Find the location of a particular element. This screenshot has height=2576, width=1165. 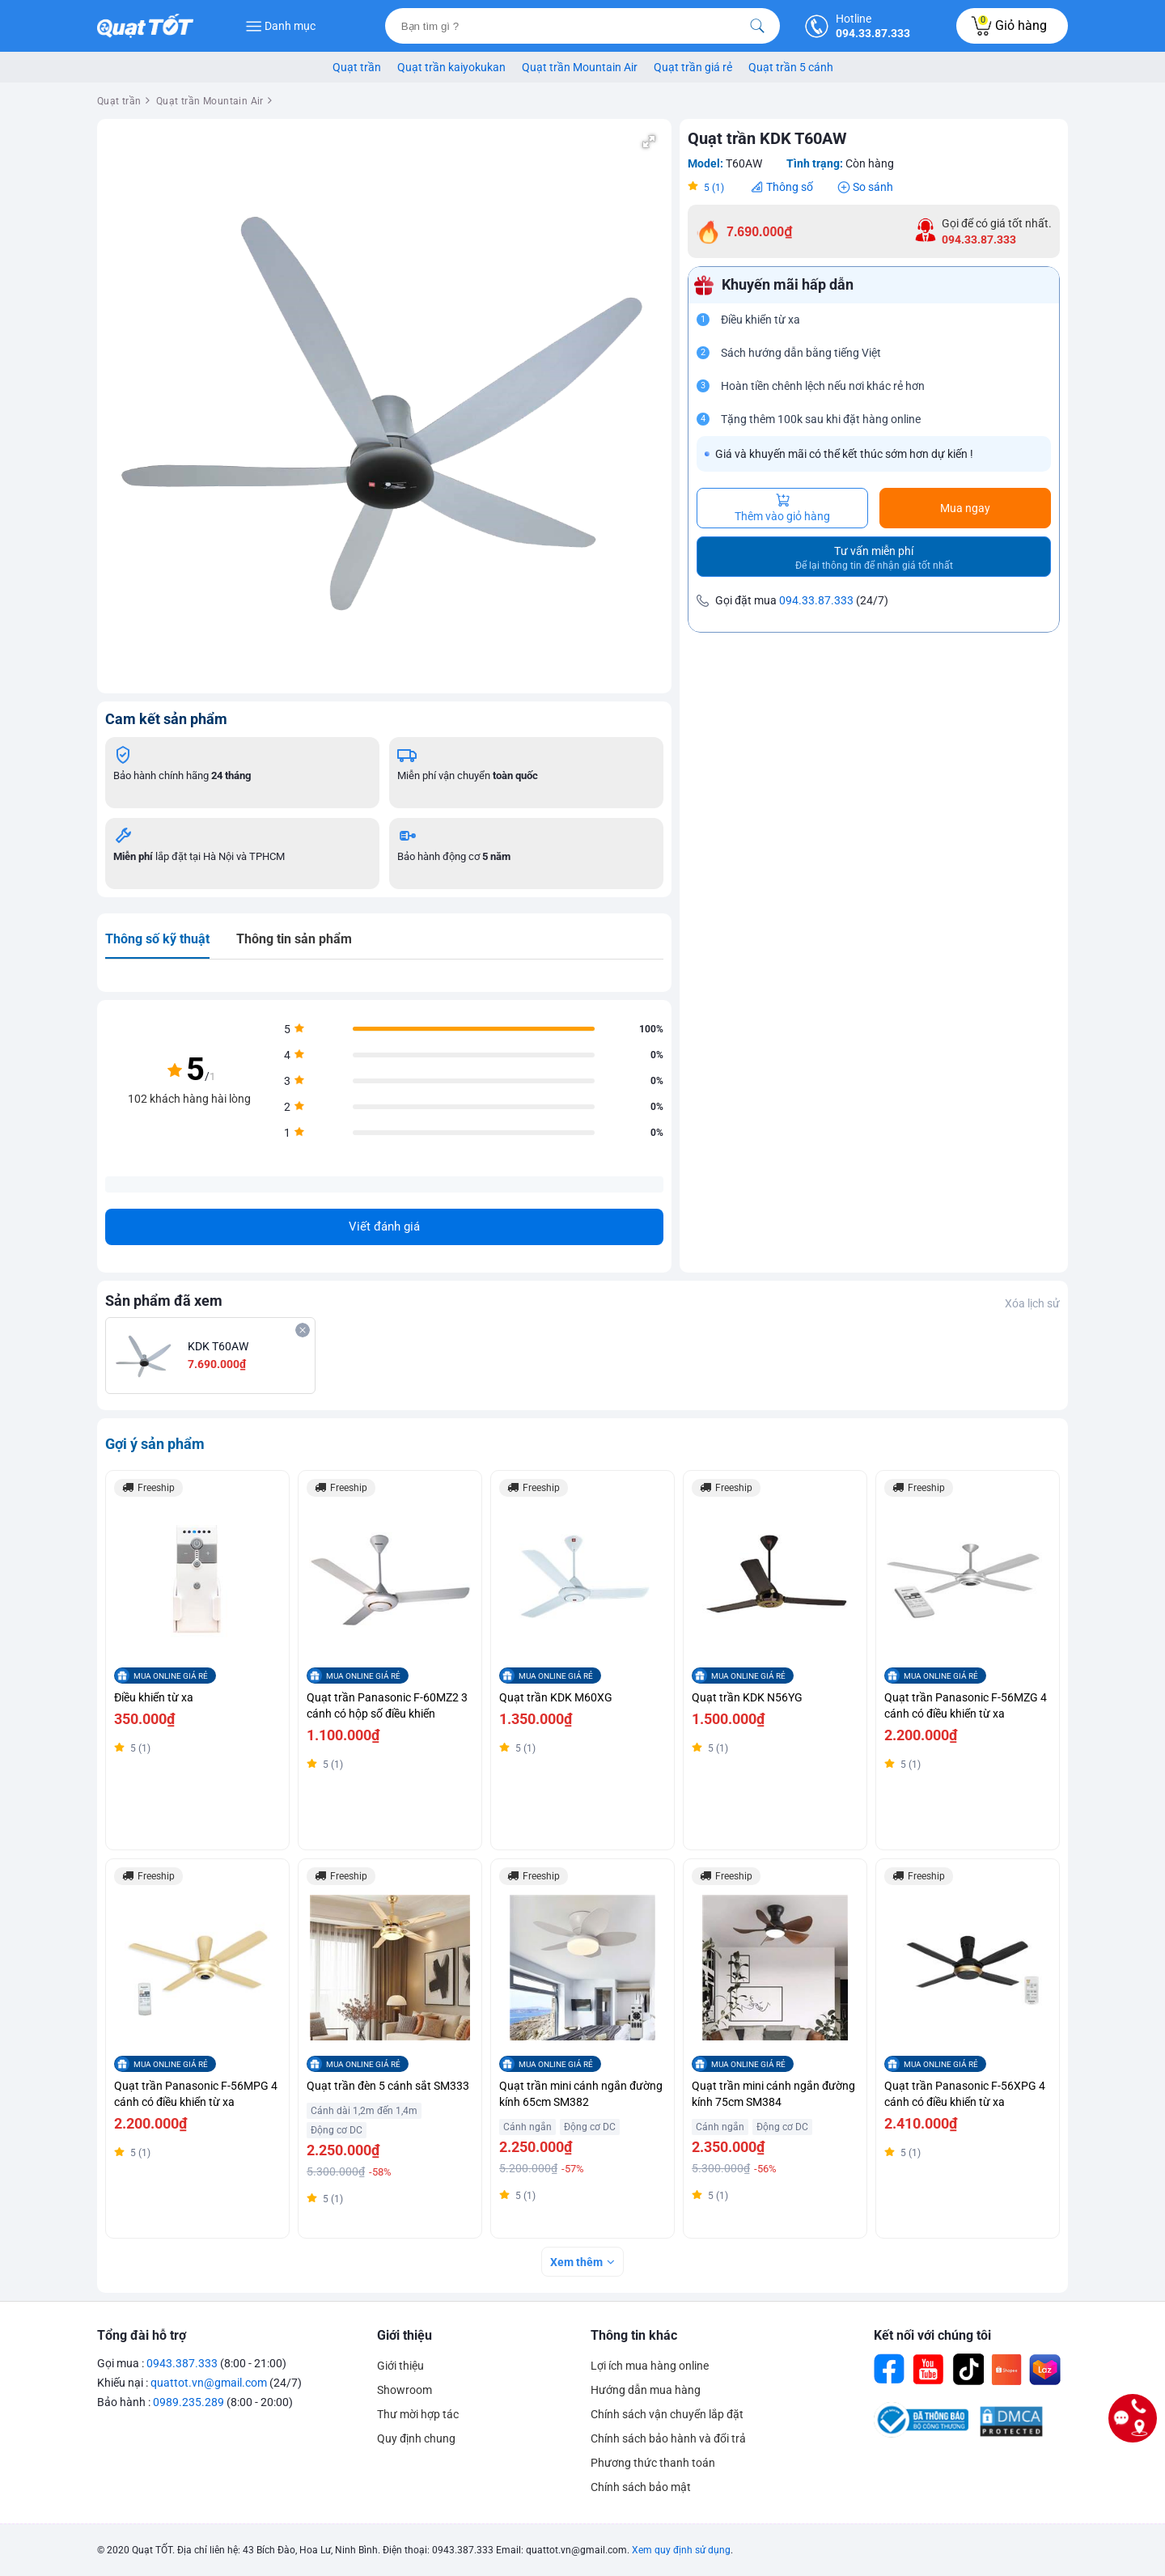

Mua ngay is located at coordinates (965, 508).